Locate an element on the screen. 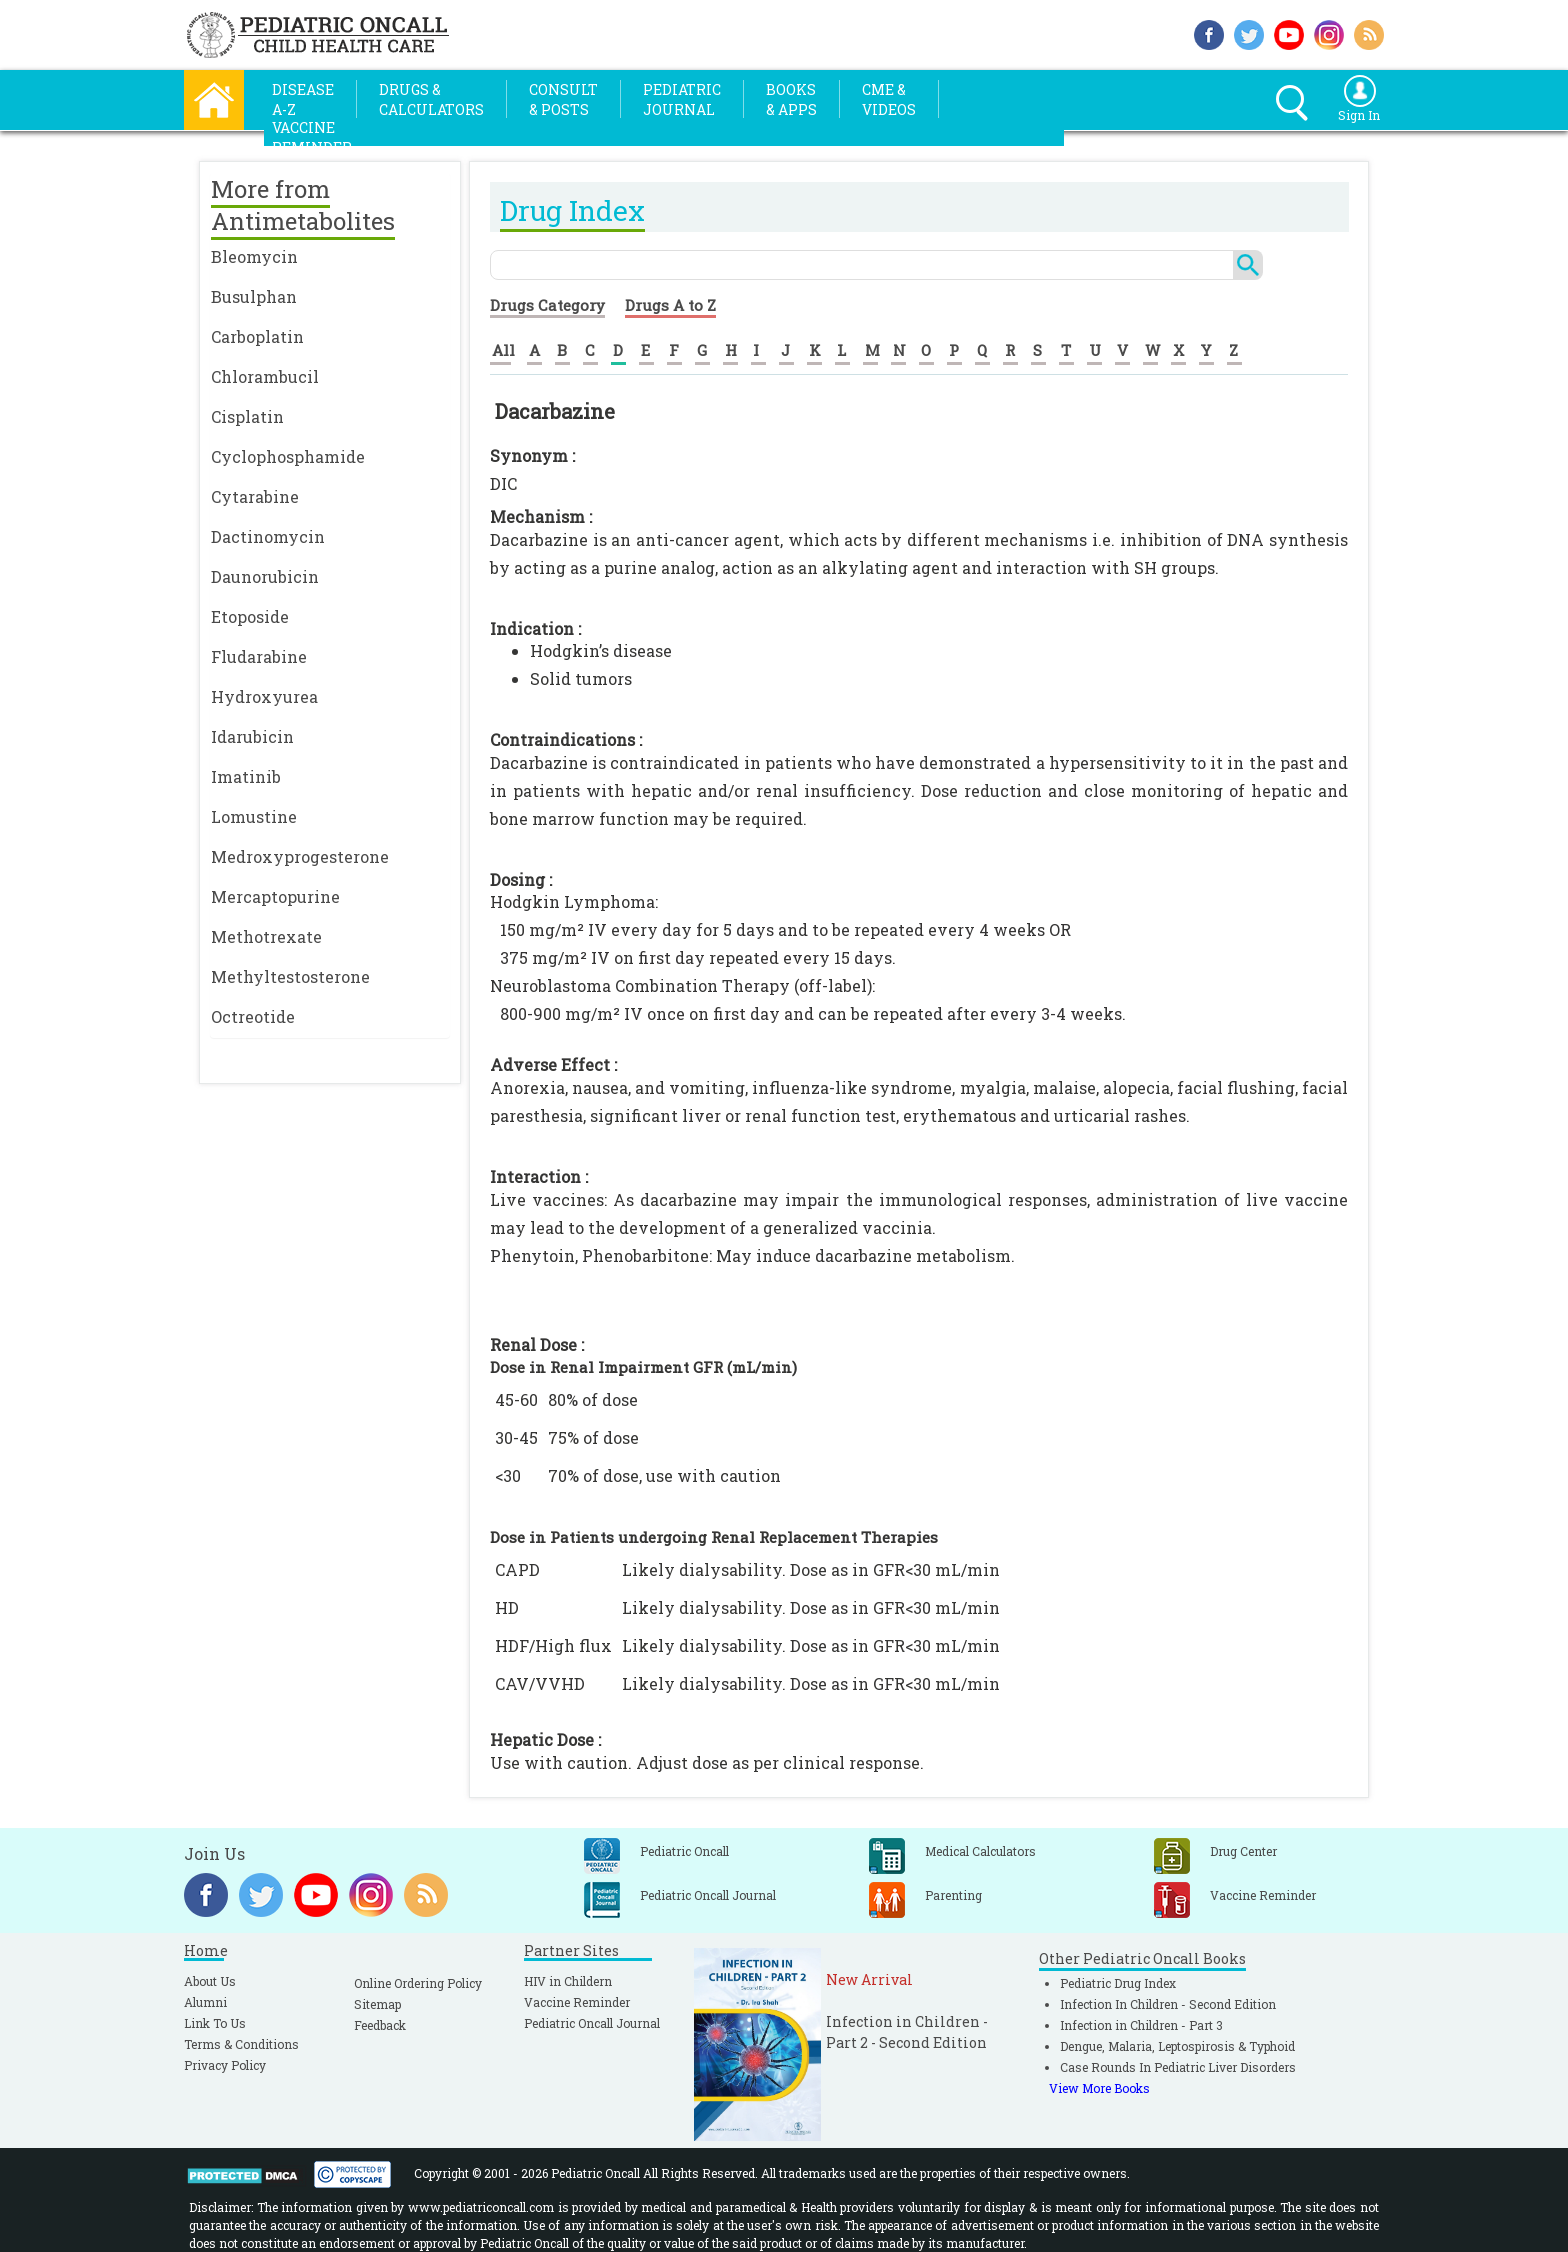 The height and width of the screenshot is (2252, 1568). Imatinib is located at coordinates (246, 776).